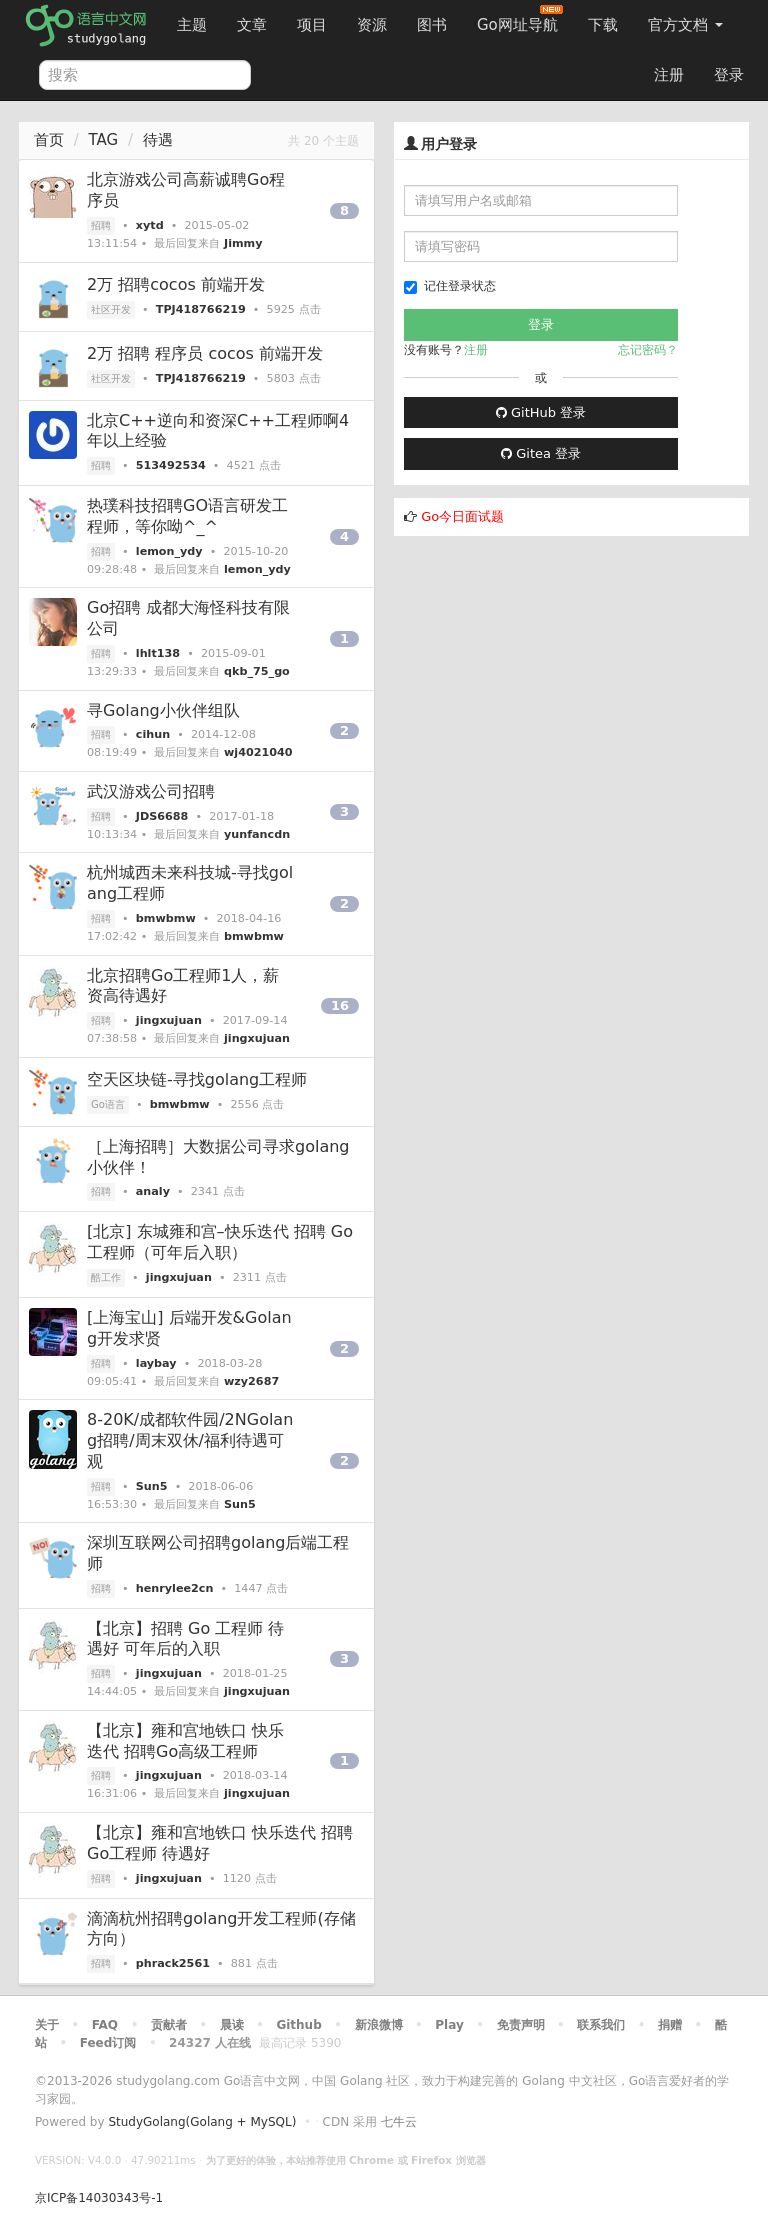 This screenshot has height=2227, width=768. I want to click on Feed订阅, so click(108, 2043).